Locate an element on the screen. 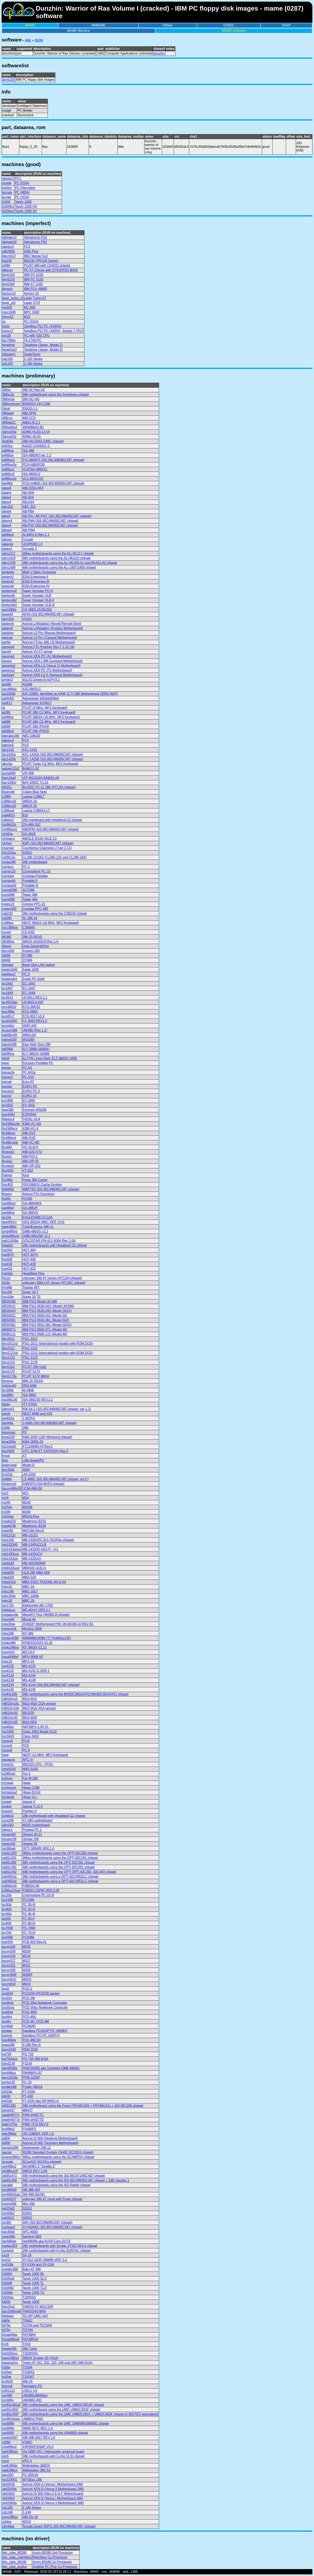 The image size is (314, 2576). kma202f is located at coordinates (8, 1437).